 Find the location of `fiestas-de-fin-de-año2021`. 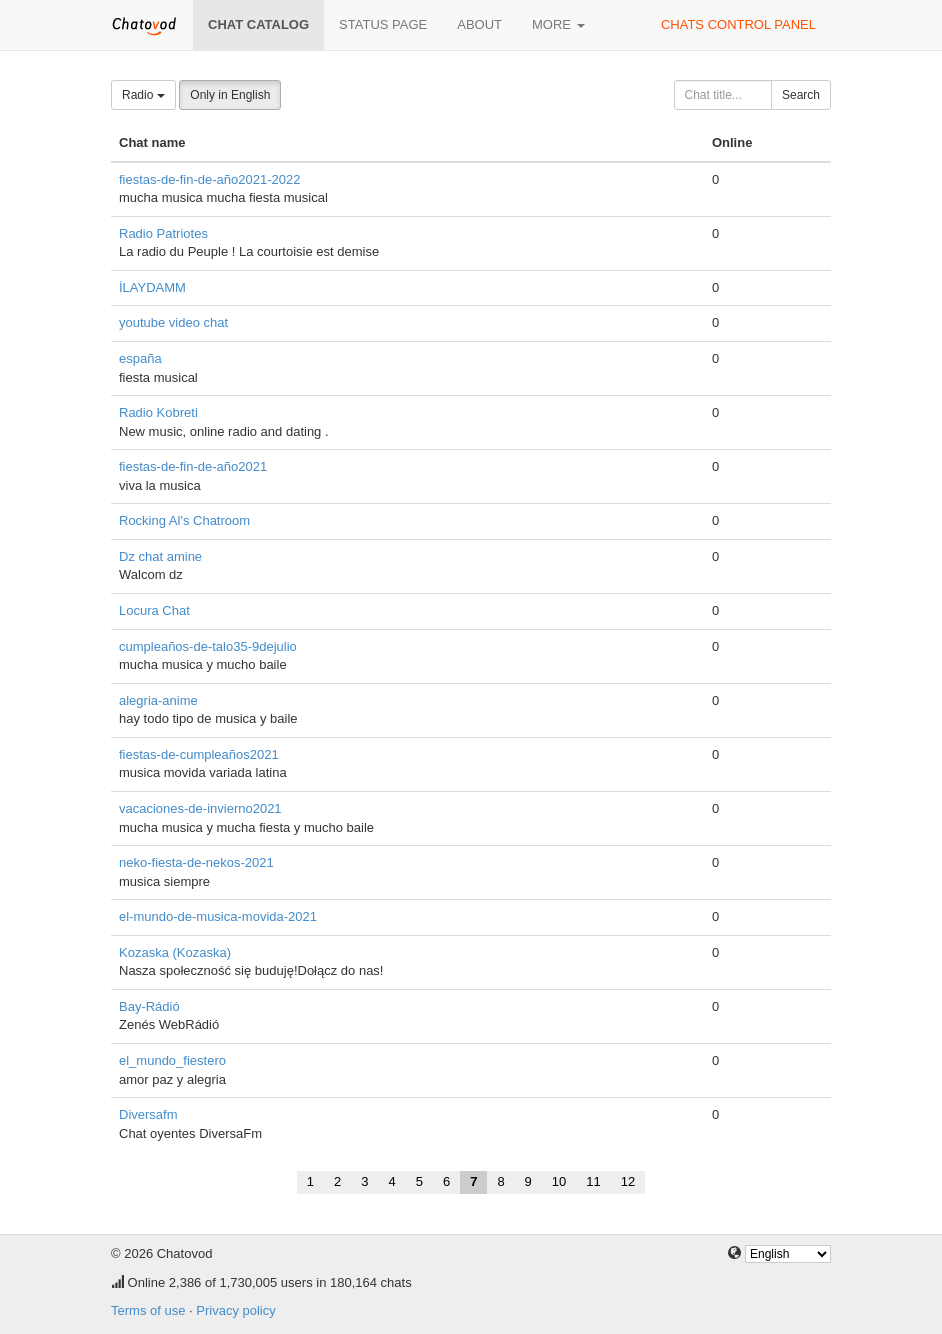

fiestas-de-fin-de-año2021 is located at coordinates (193, 466).